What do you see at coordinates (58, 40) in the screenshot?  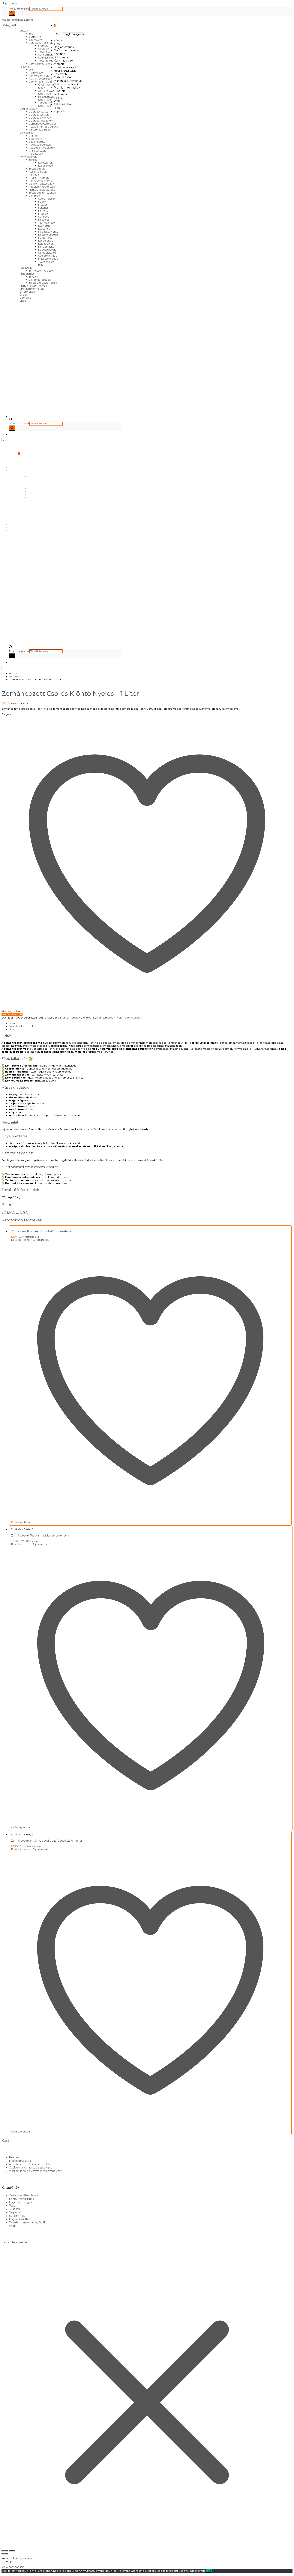 I see `Főoldal` at bounding box center [58, 40].